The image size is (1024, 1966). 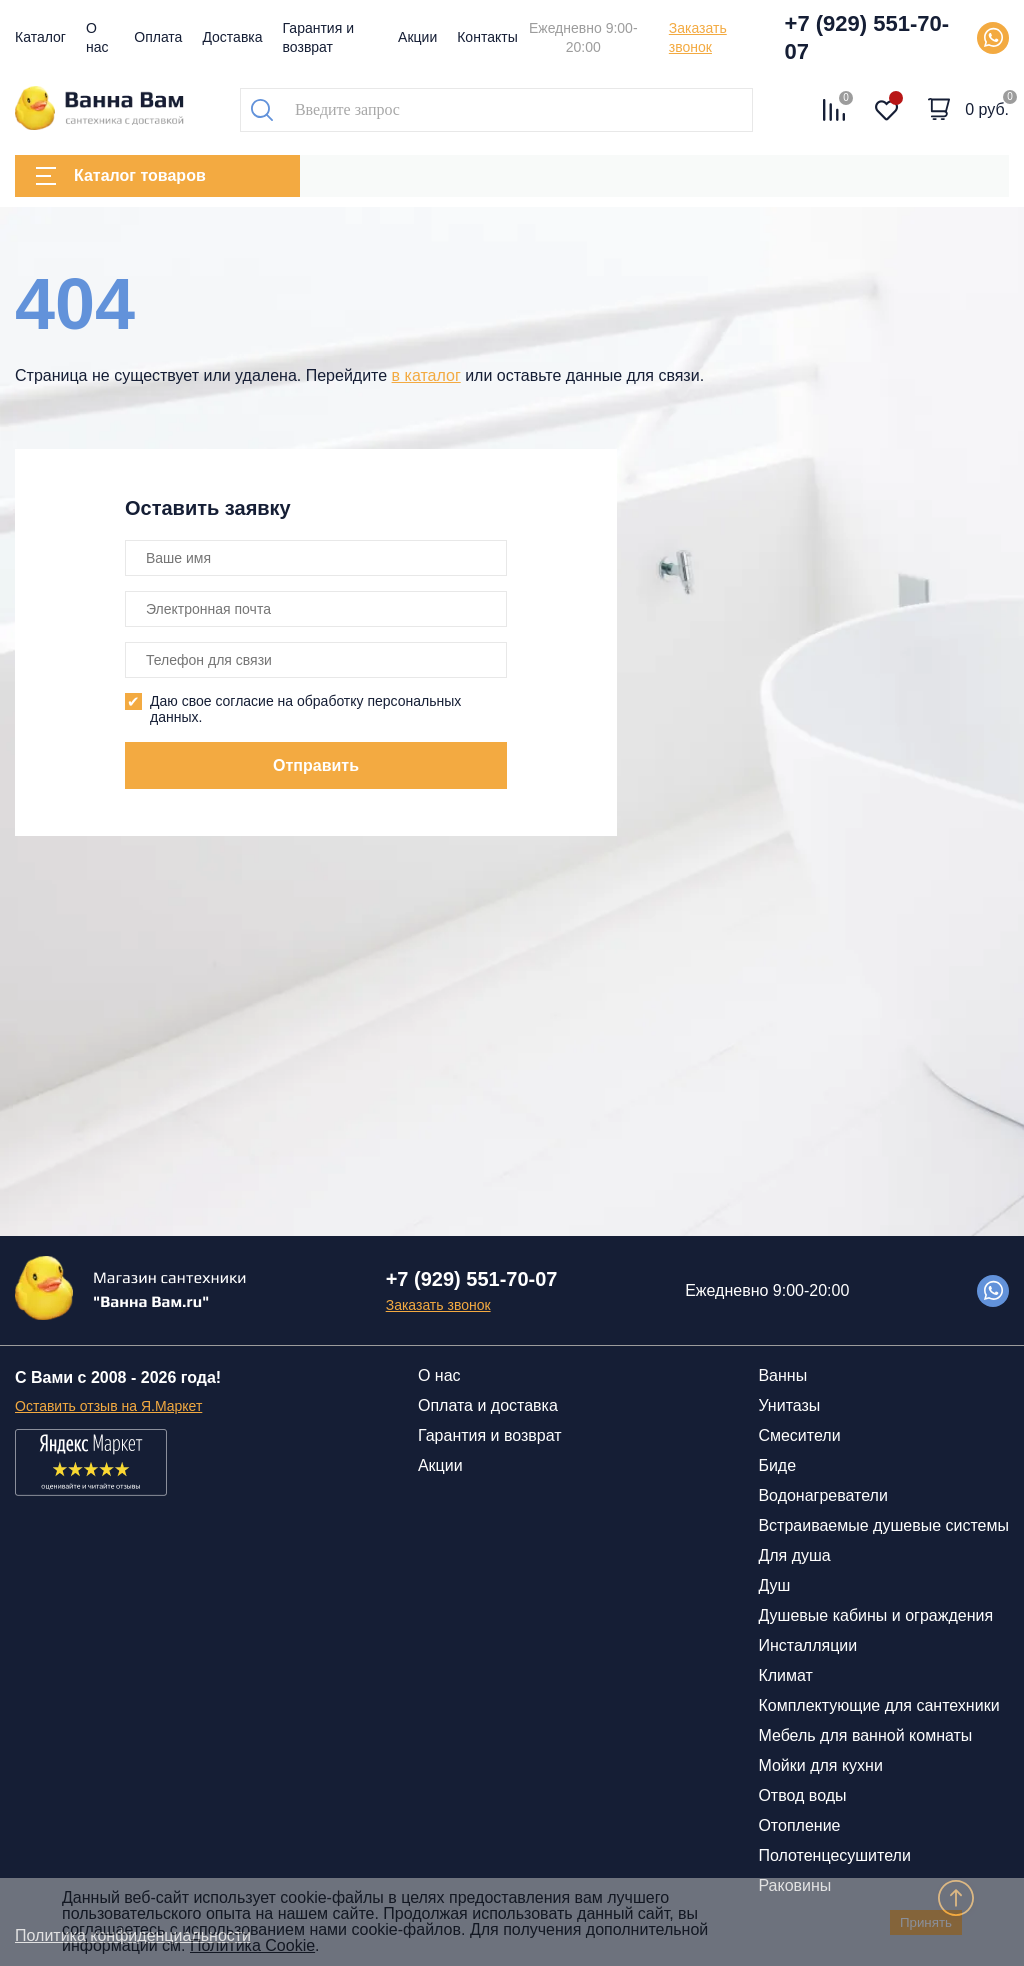 I want to click on Отправить, so click(x=316, y=765).